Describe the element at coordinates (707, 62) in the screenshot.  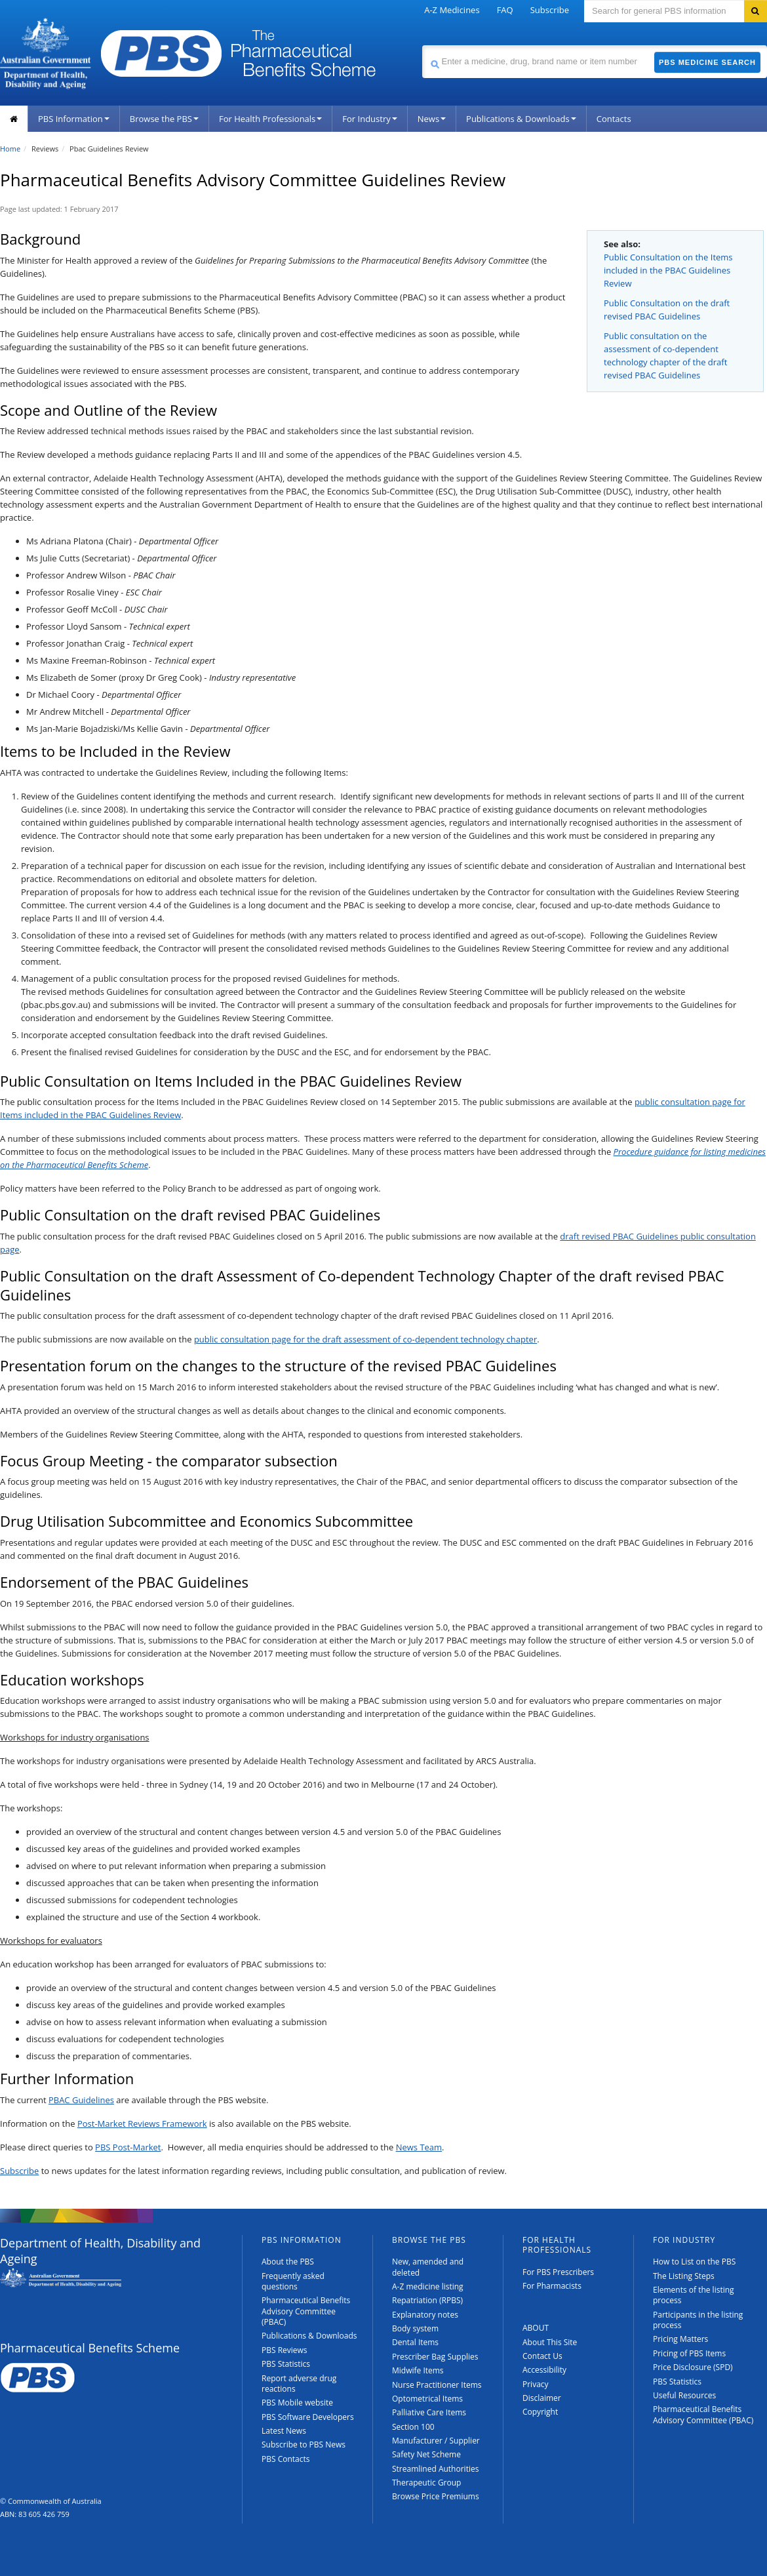
I see `PBS Medicine Search` at that location.